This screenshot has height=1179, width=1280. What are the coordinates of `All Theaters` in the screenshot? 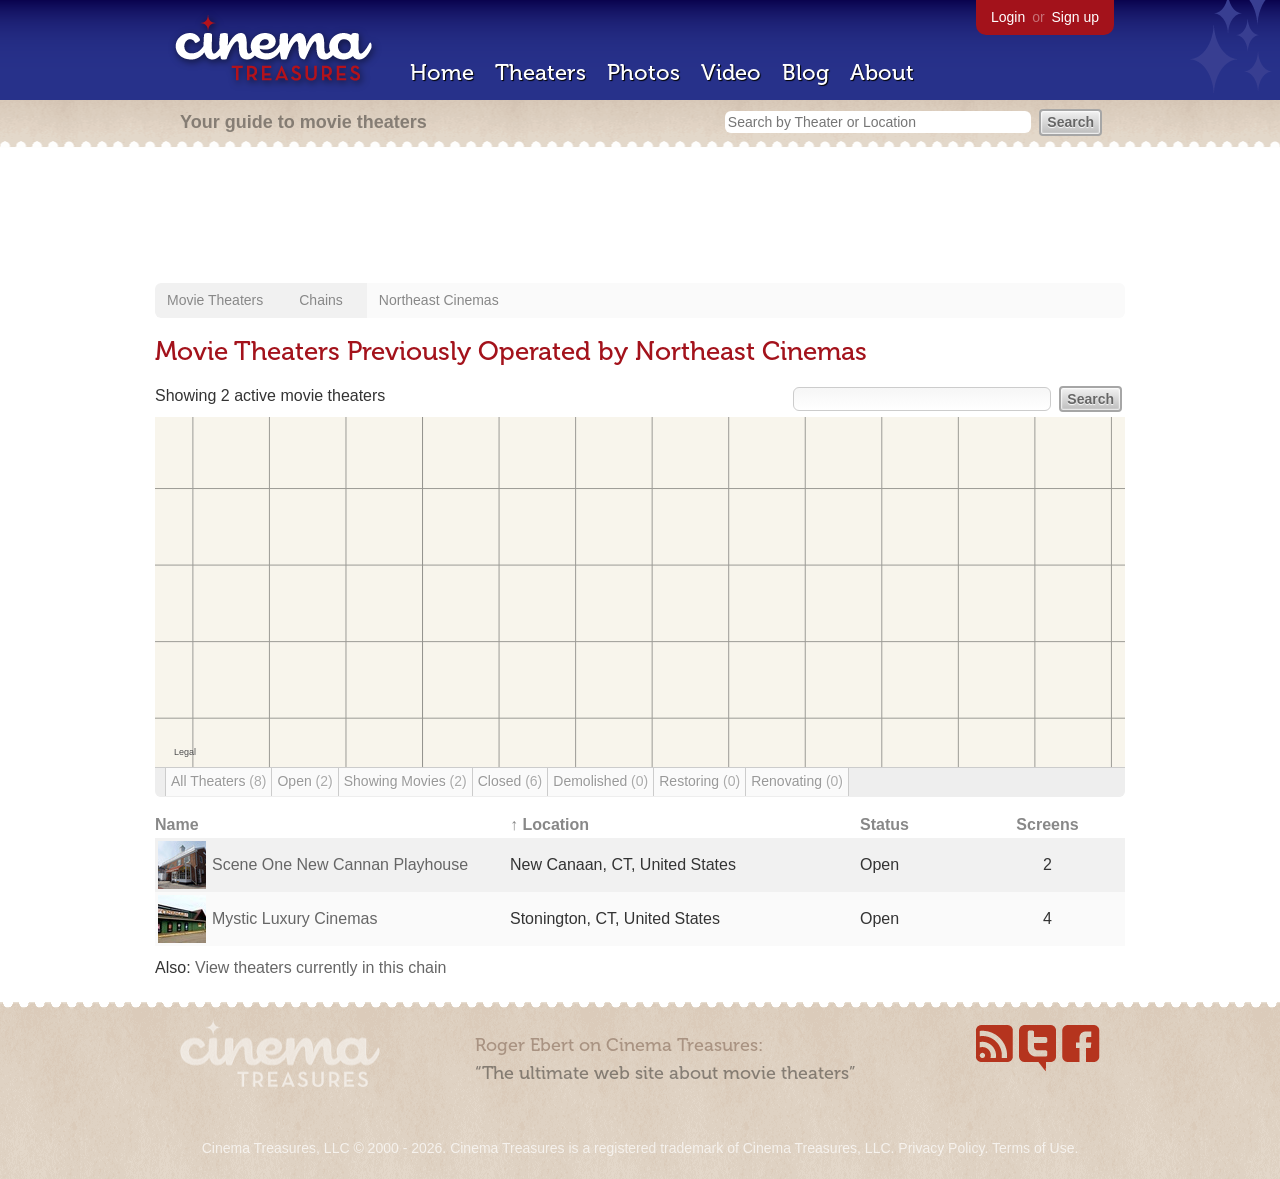 It's located at (218, 781).